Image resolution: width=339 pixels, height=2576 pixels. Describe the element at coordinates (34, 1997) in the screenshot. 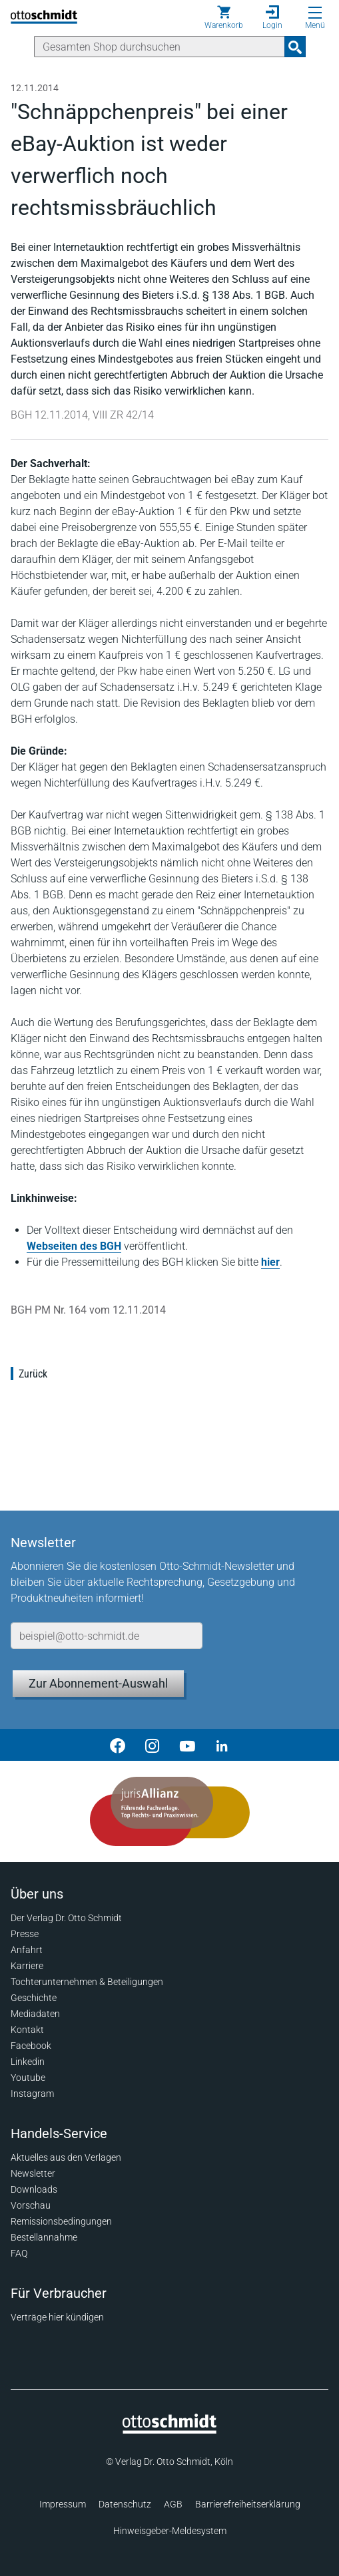

I see `Geschichte` at that location.